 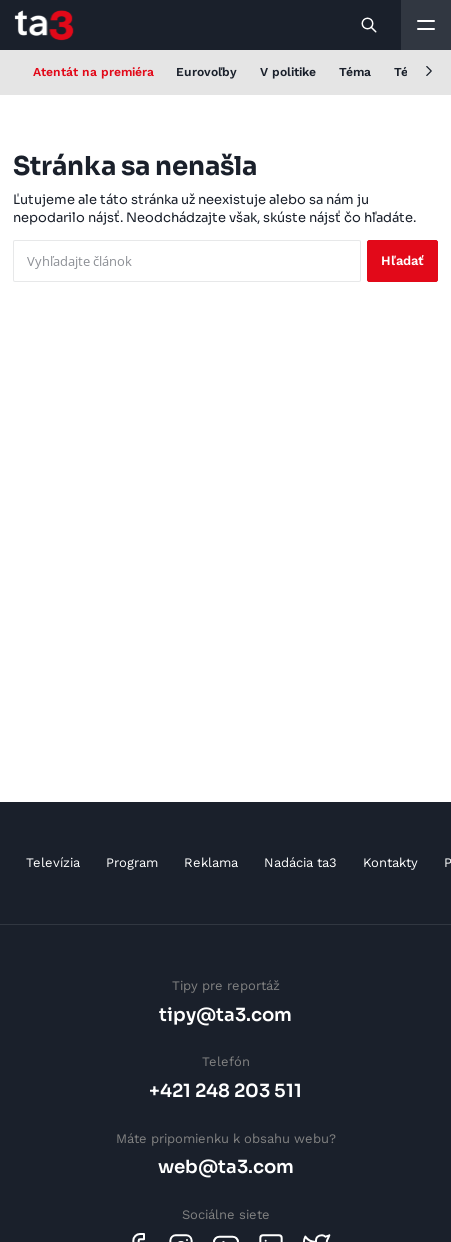 What do you see at coordinates (225, 1090) in the screenshot?
I see `+421 248 203 511` at bounding box center [225, 1090].